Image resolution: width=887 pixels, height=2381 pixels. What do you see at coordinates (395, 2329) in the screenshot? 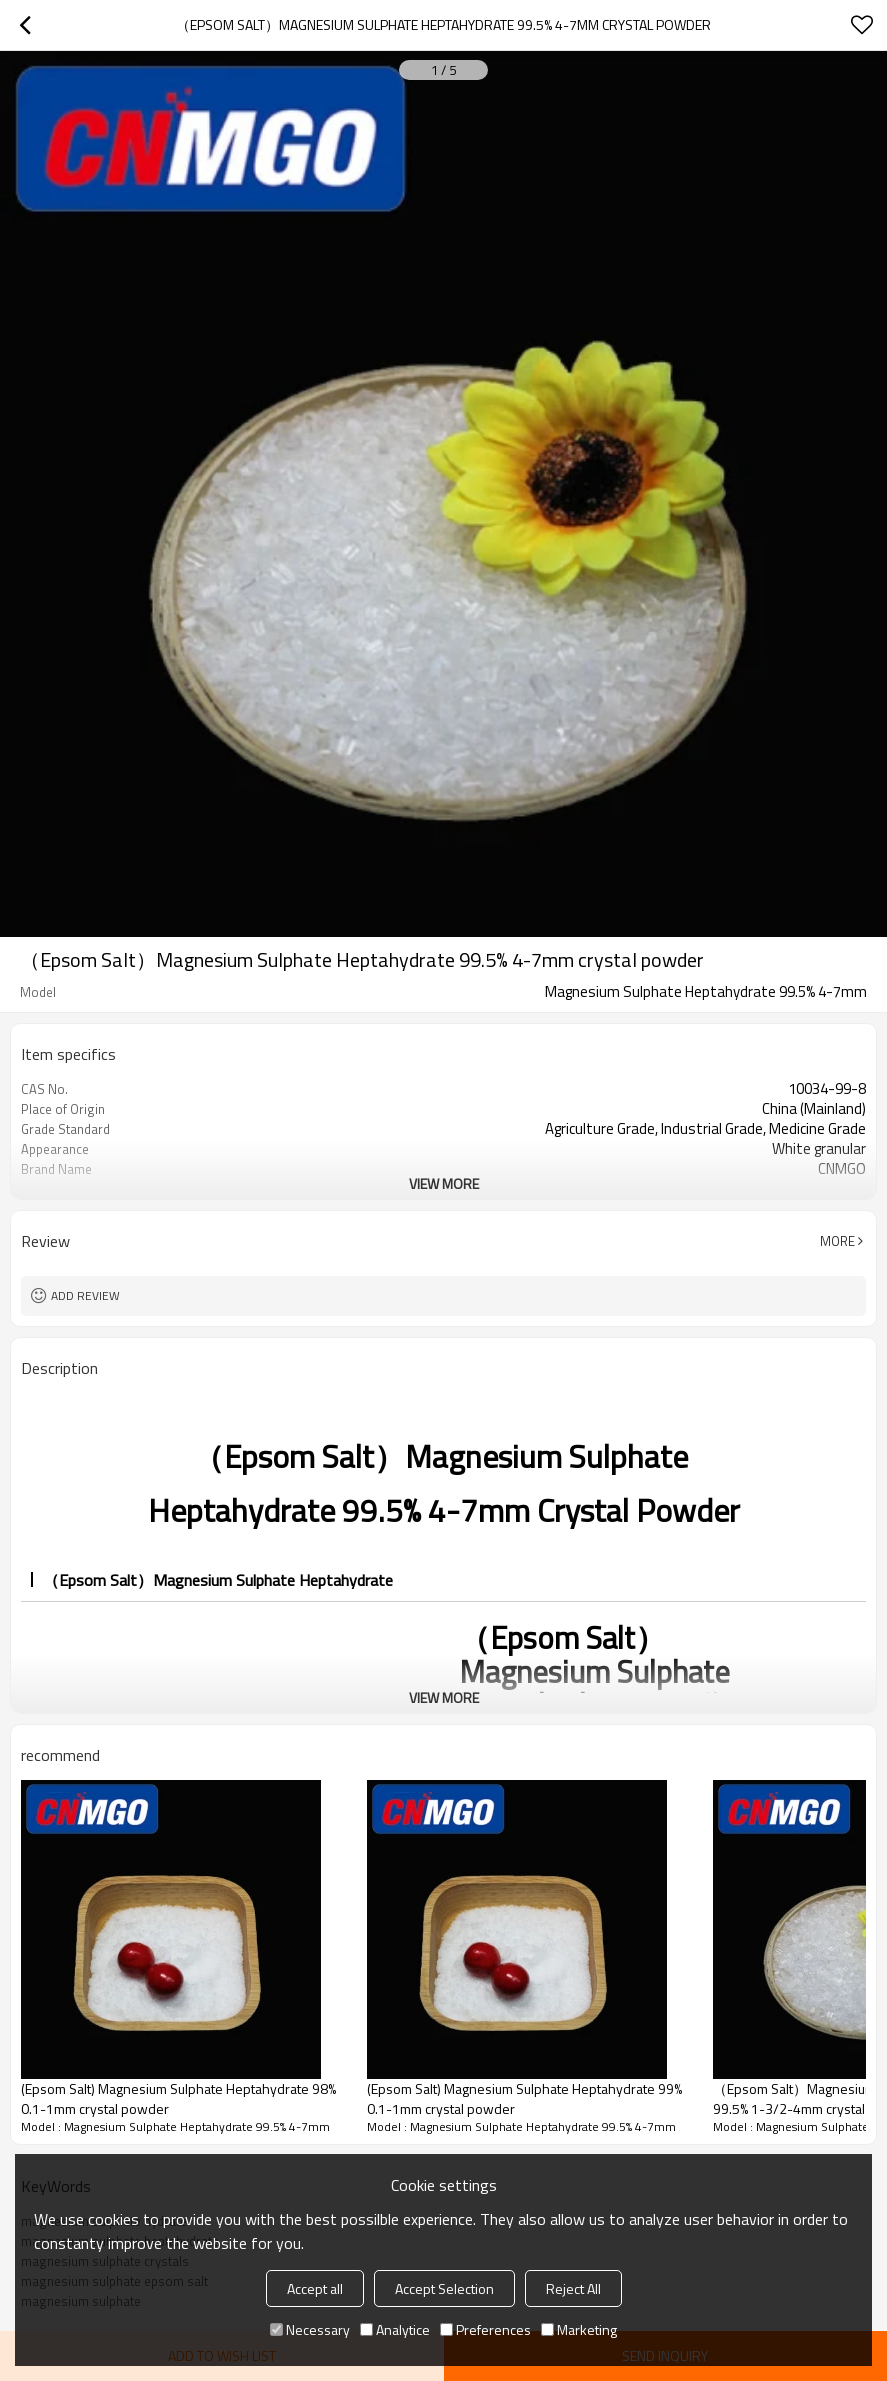
I see `Analytice` at bounding box center [395, 2329].